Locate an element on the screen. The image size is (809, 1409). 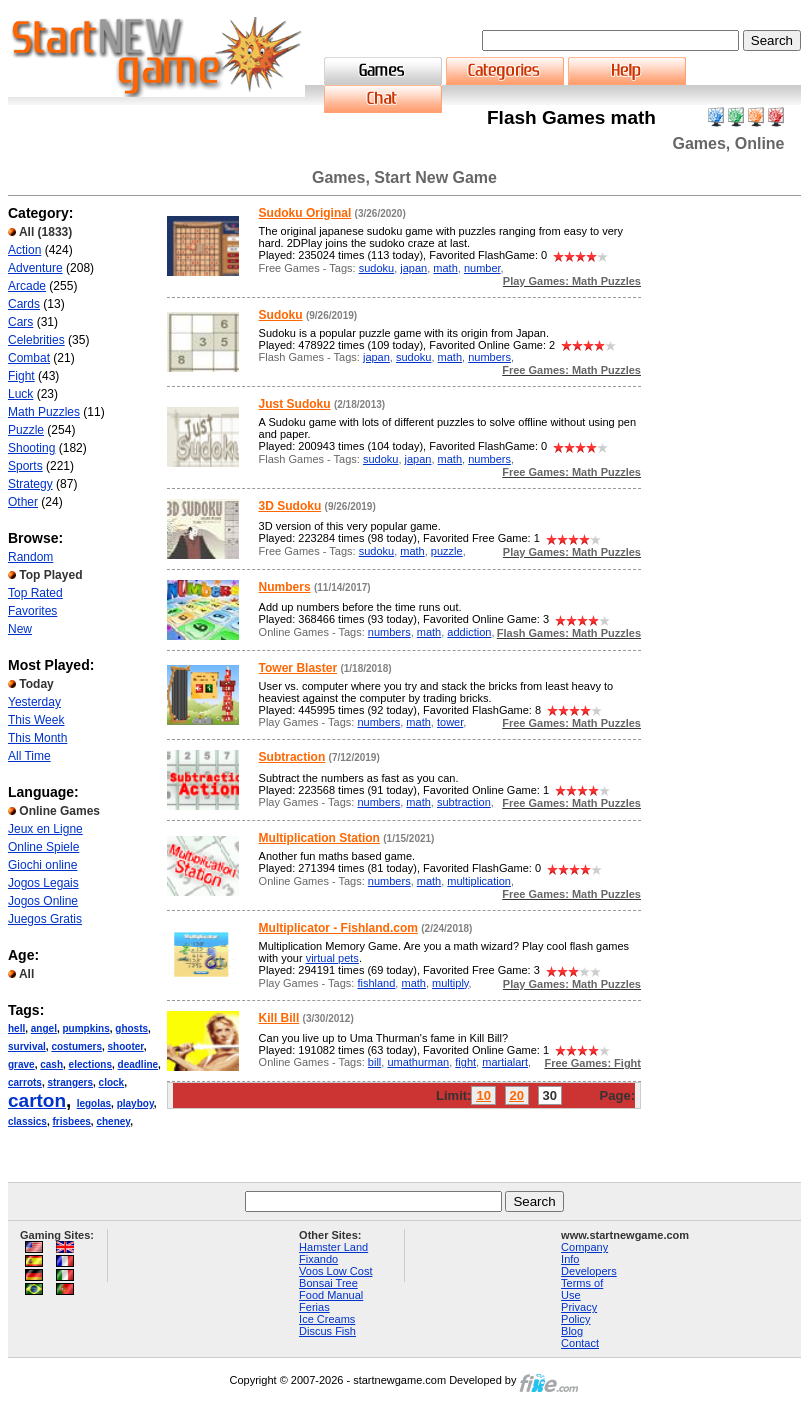
All Time is located at coordinates (29, 756).